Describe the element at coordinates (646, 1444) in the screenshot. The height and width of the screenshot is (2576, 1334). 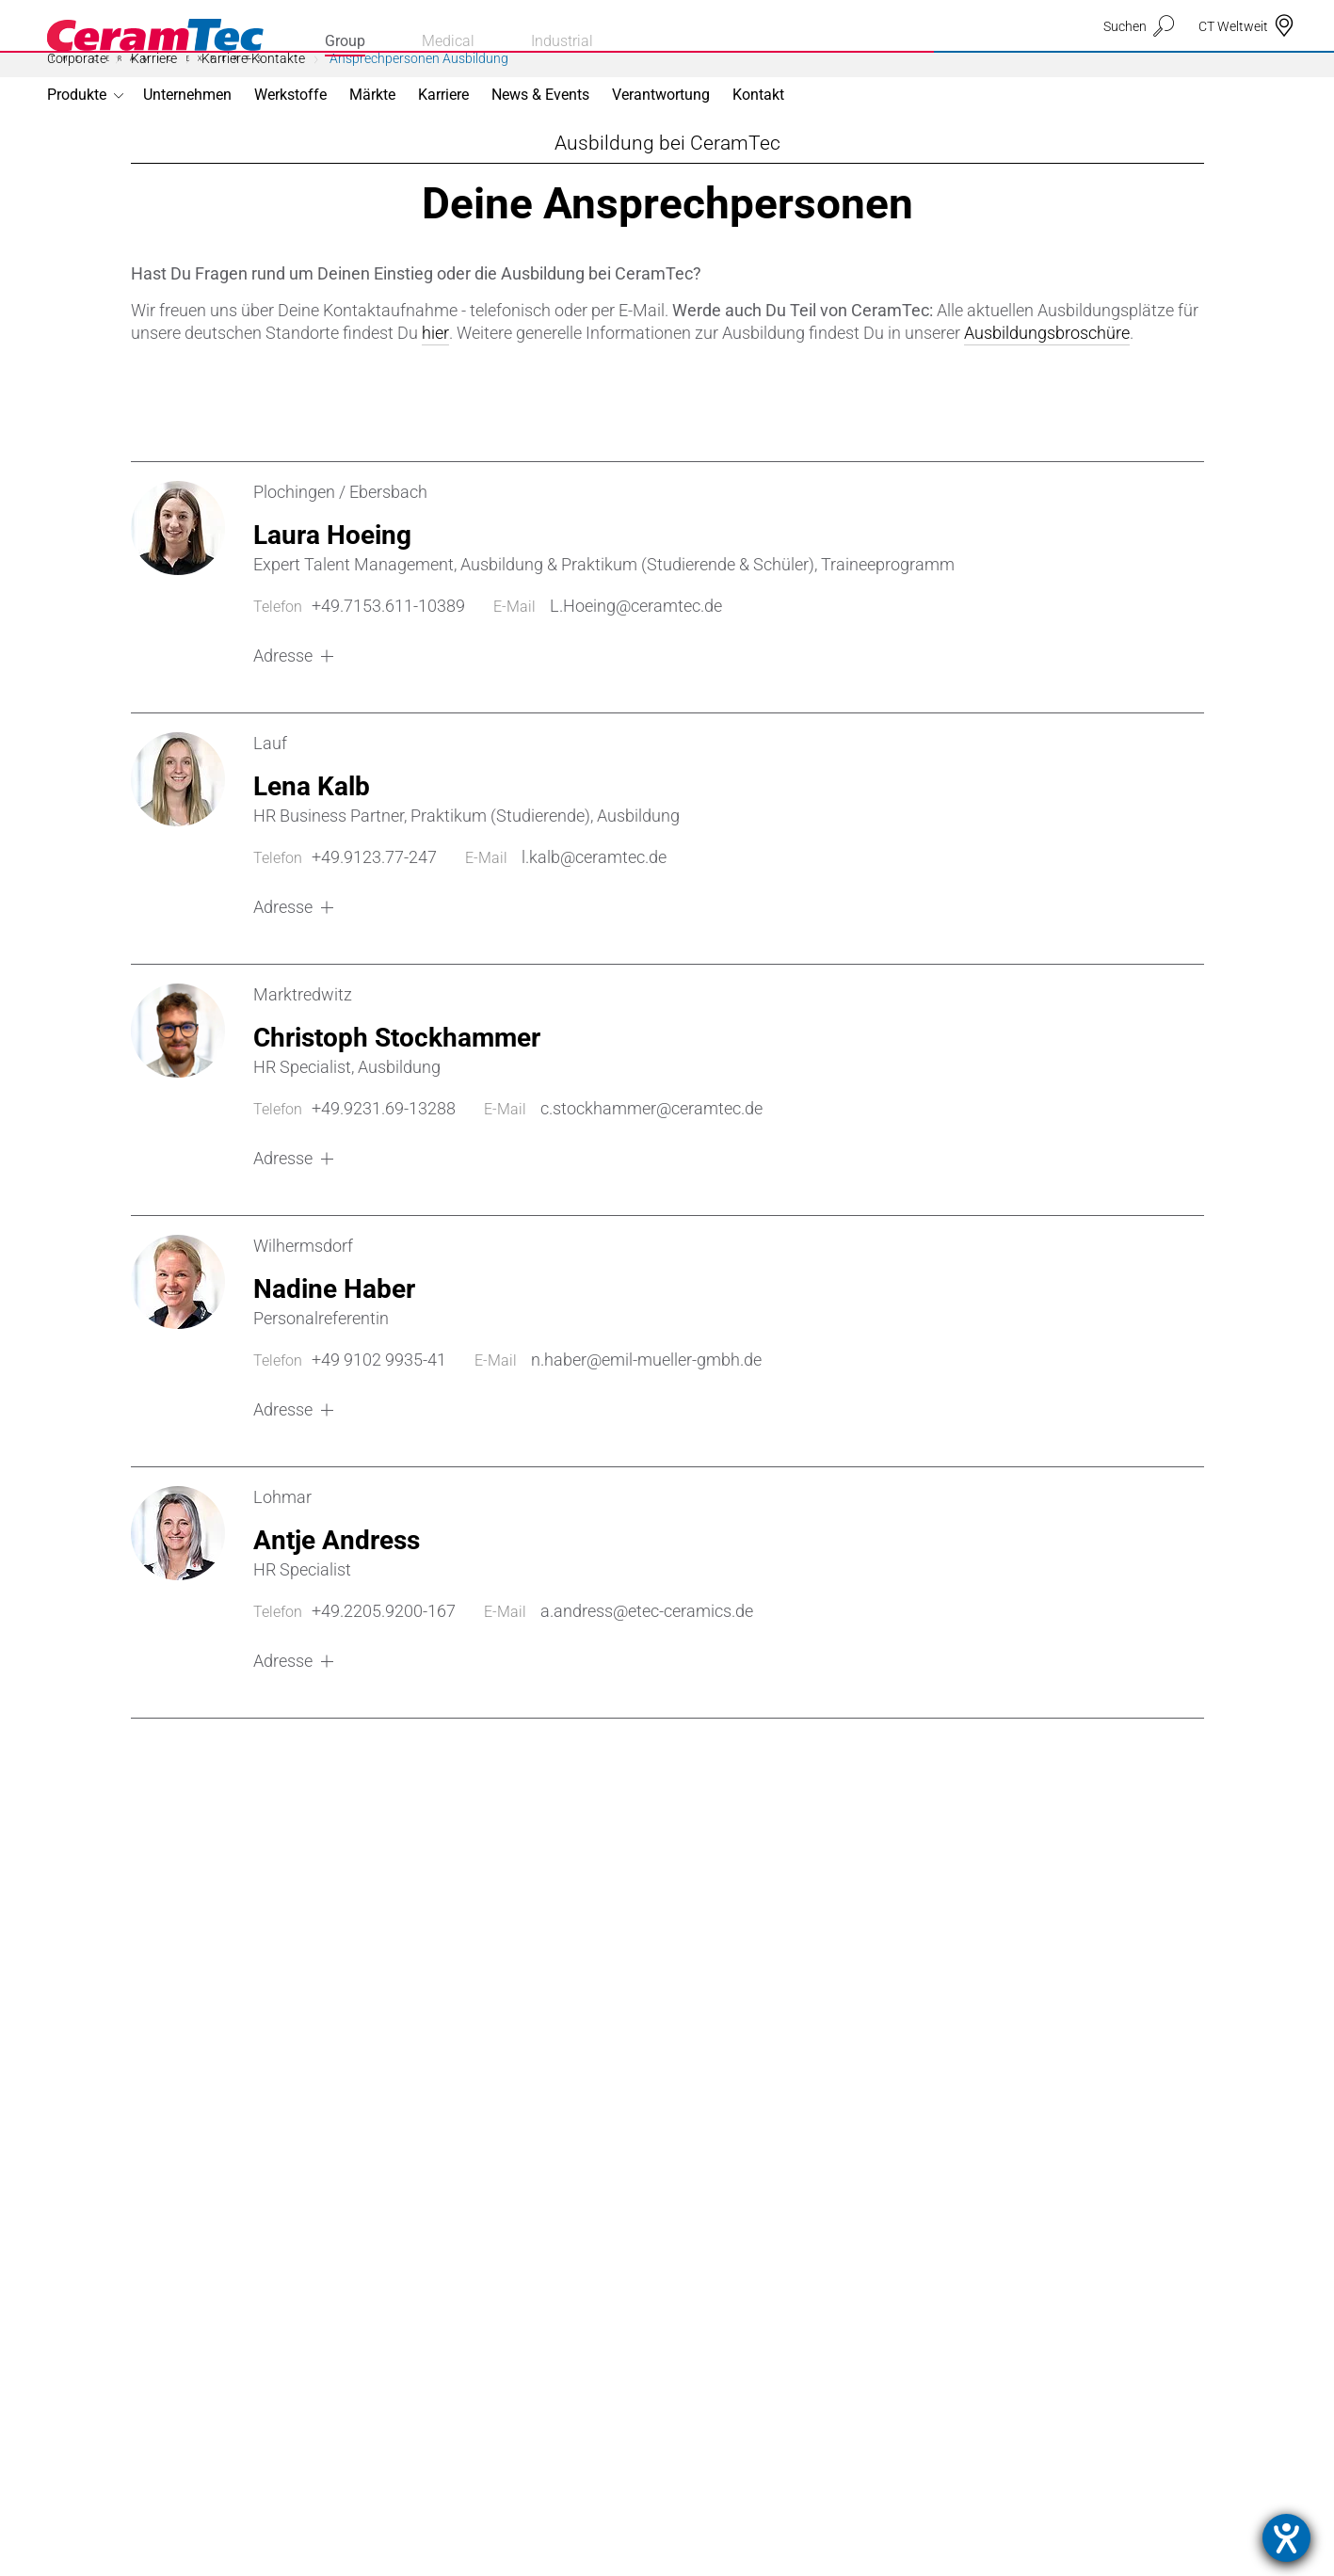
I see `n.haber@emil-mueller-gmbh.de` at that location.